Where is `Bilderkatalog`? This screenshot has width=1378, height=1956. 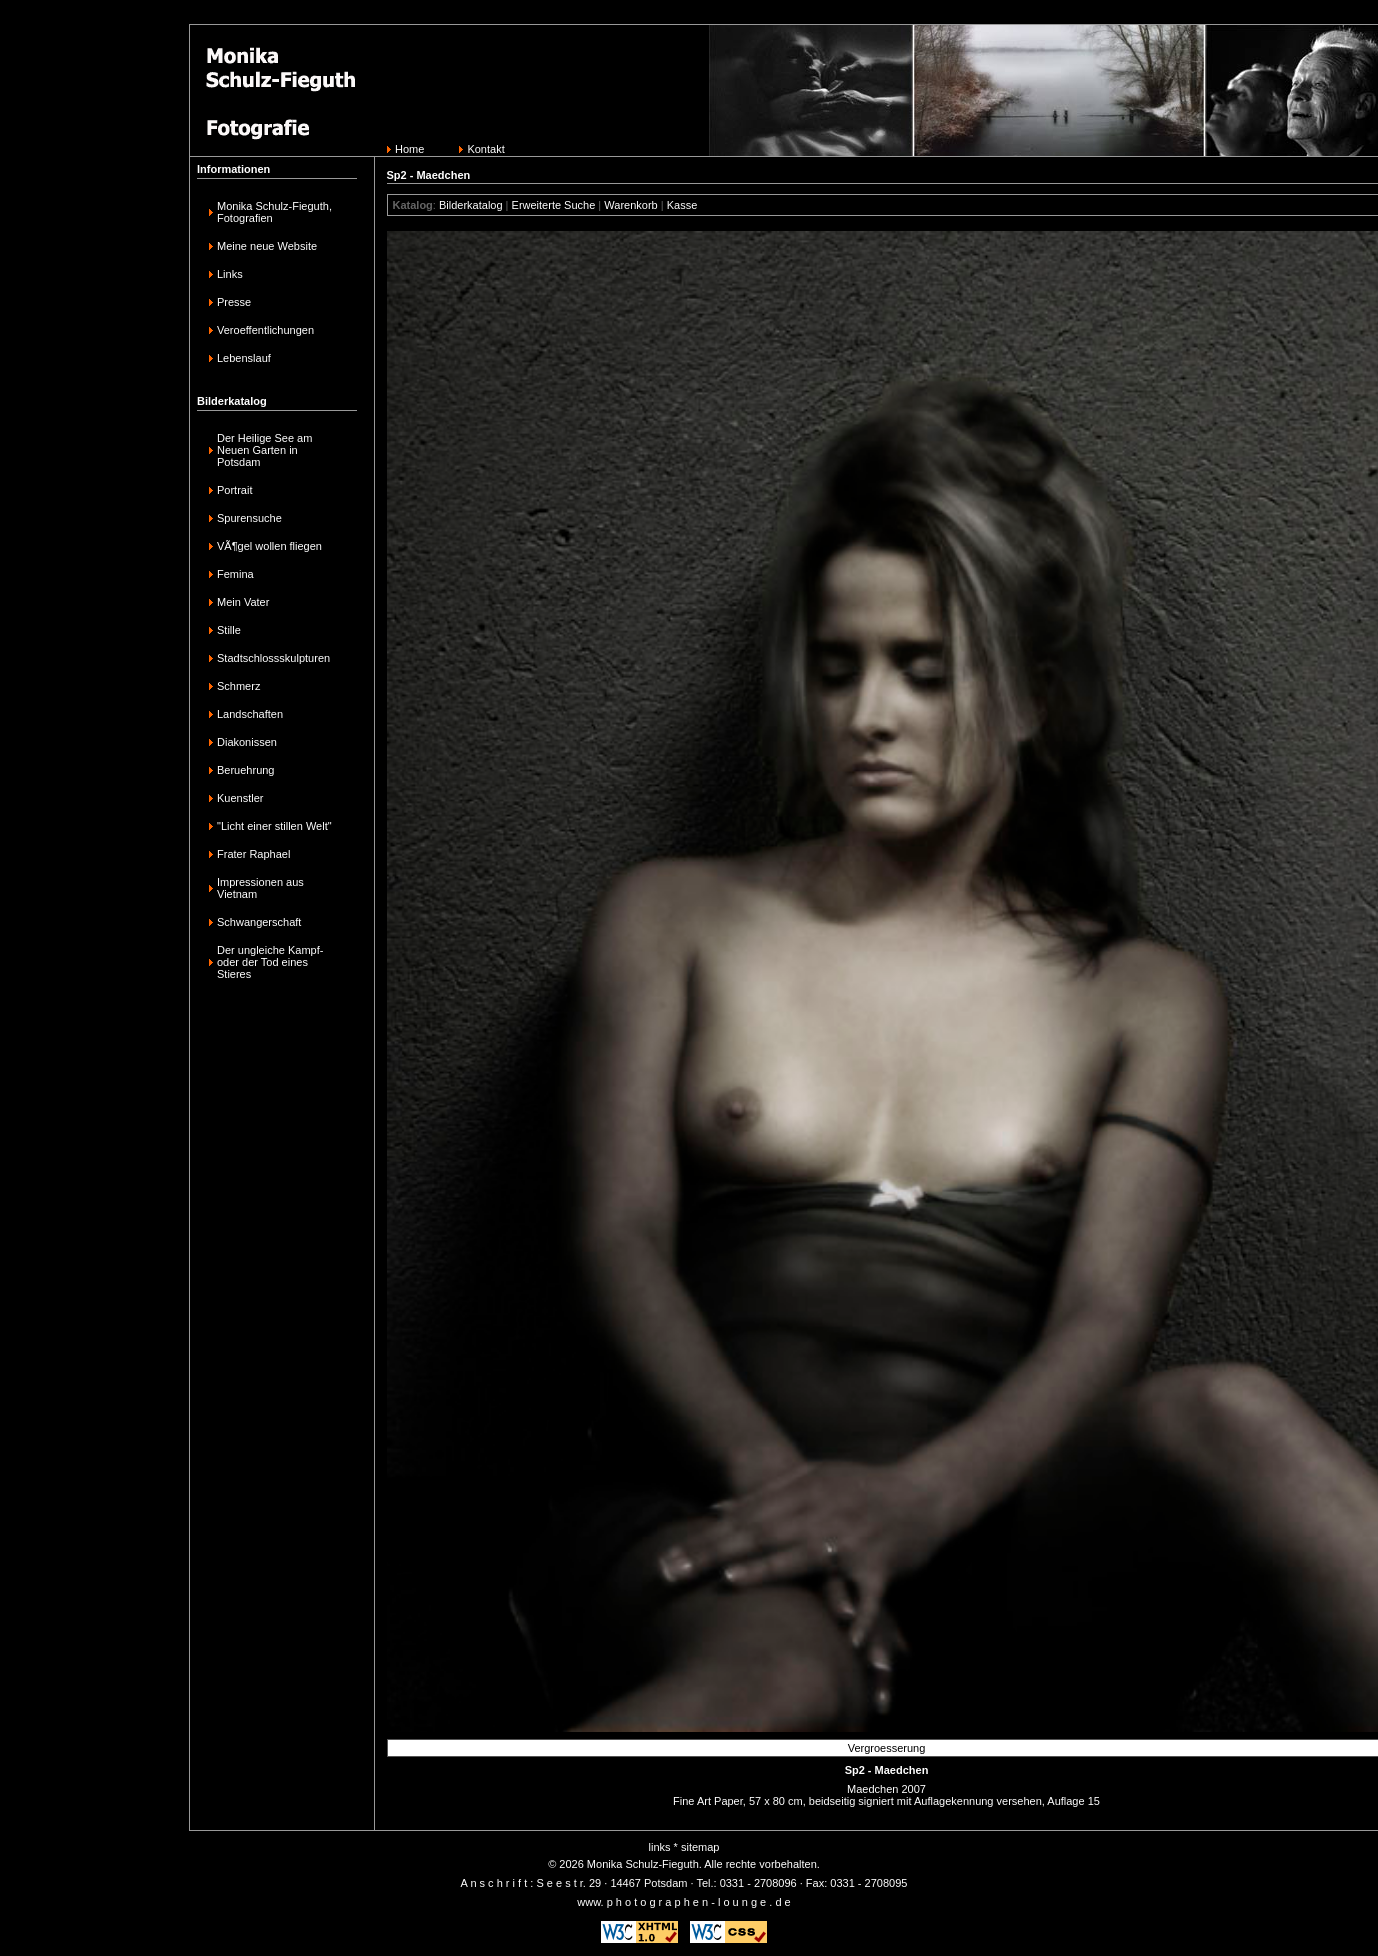
Bilderkatalog is located at coordinates (471, 205).